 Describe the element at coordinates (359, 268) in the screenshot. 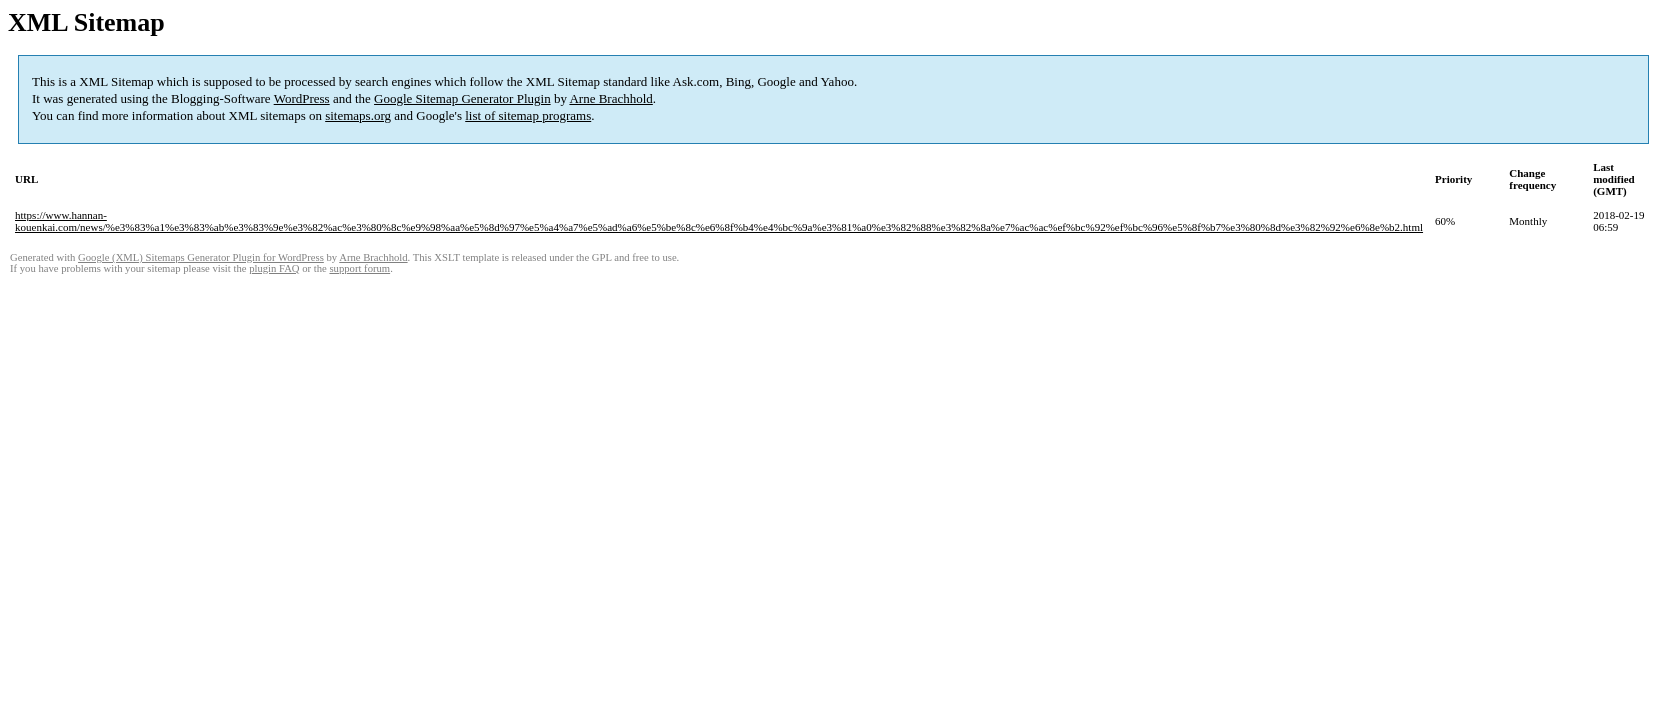

I see `support forum` at that location.